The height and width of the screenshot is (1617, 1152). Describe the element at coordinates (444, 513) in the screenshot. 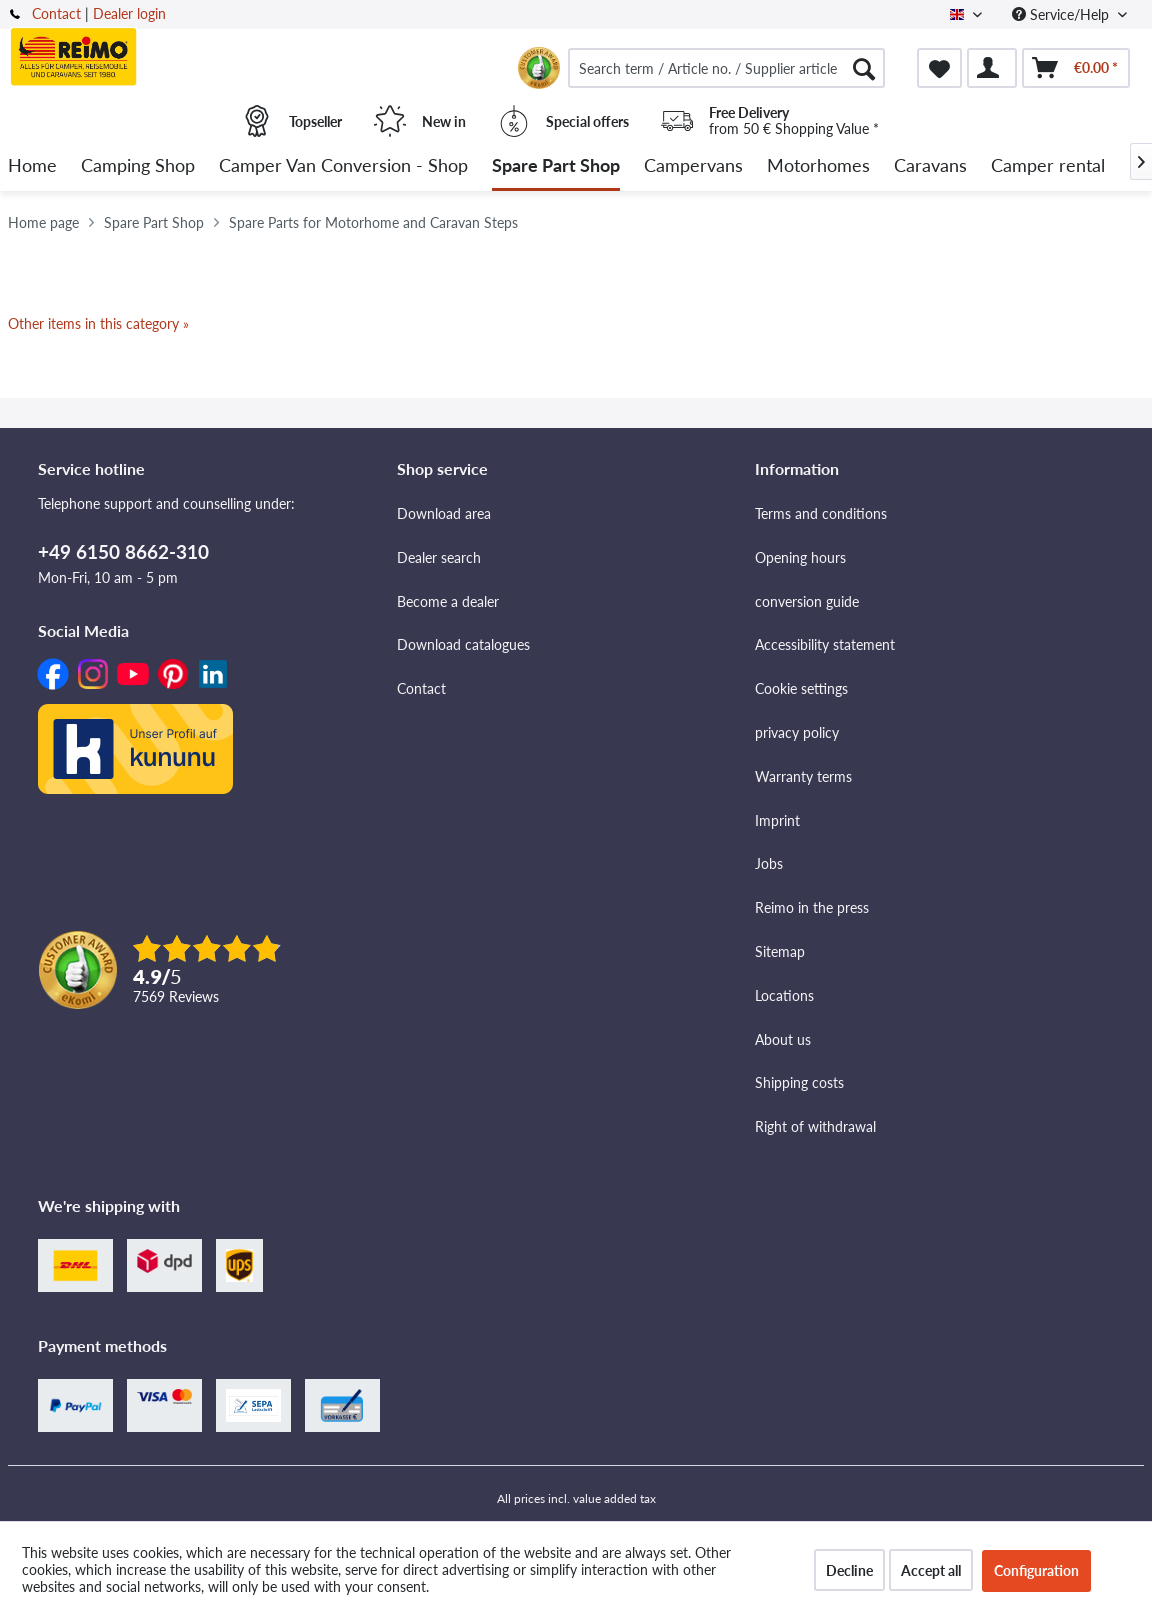

I see `Download area` at that location.